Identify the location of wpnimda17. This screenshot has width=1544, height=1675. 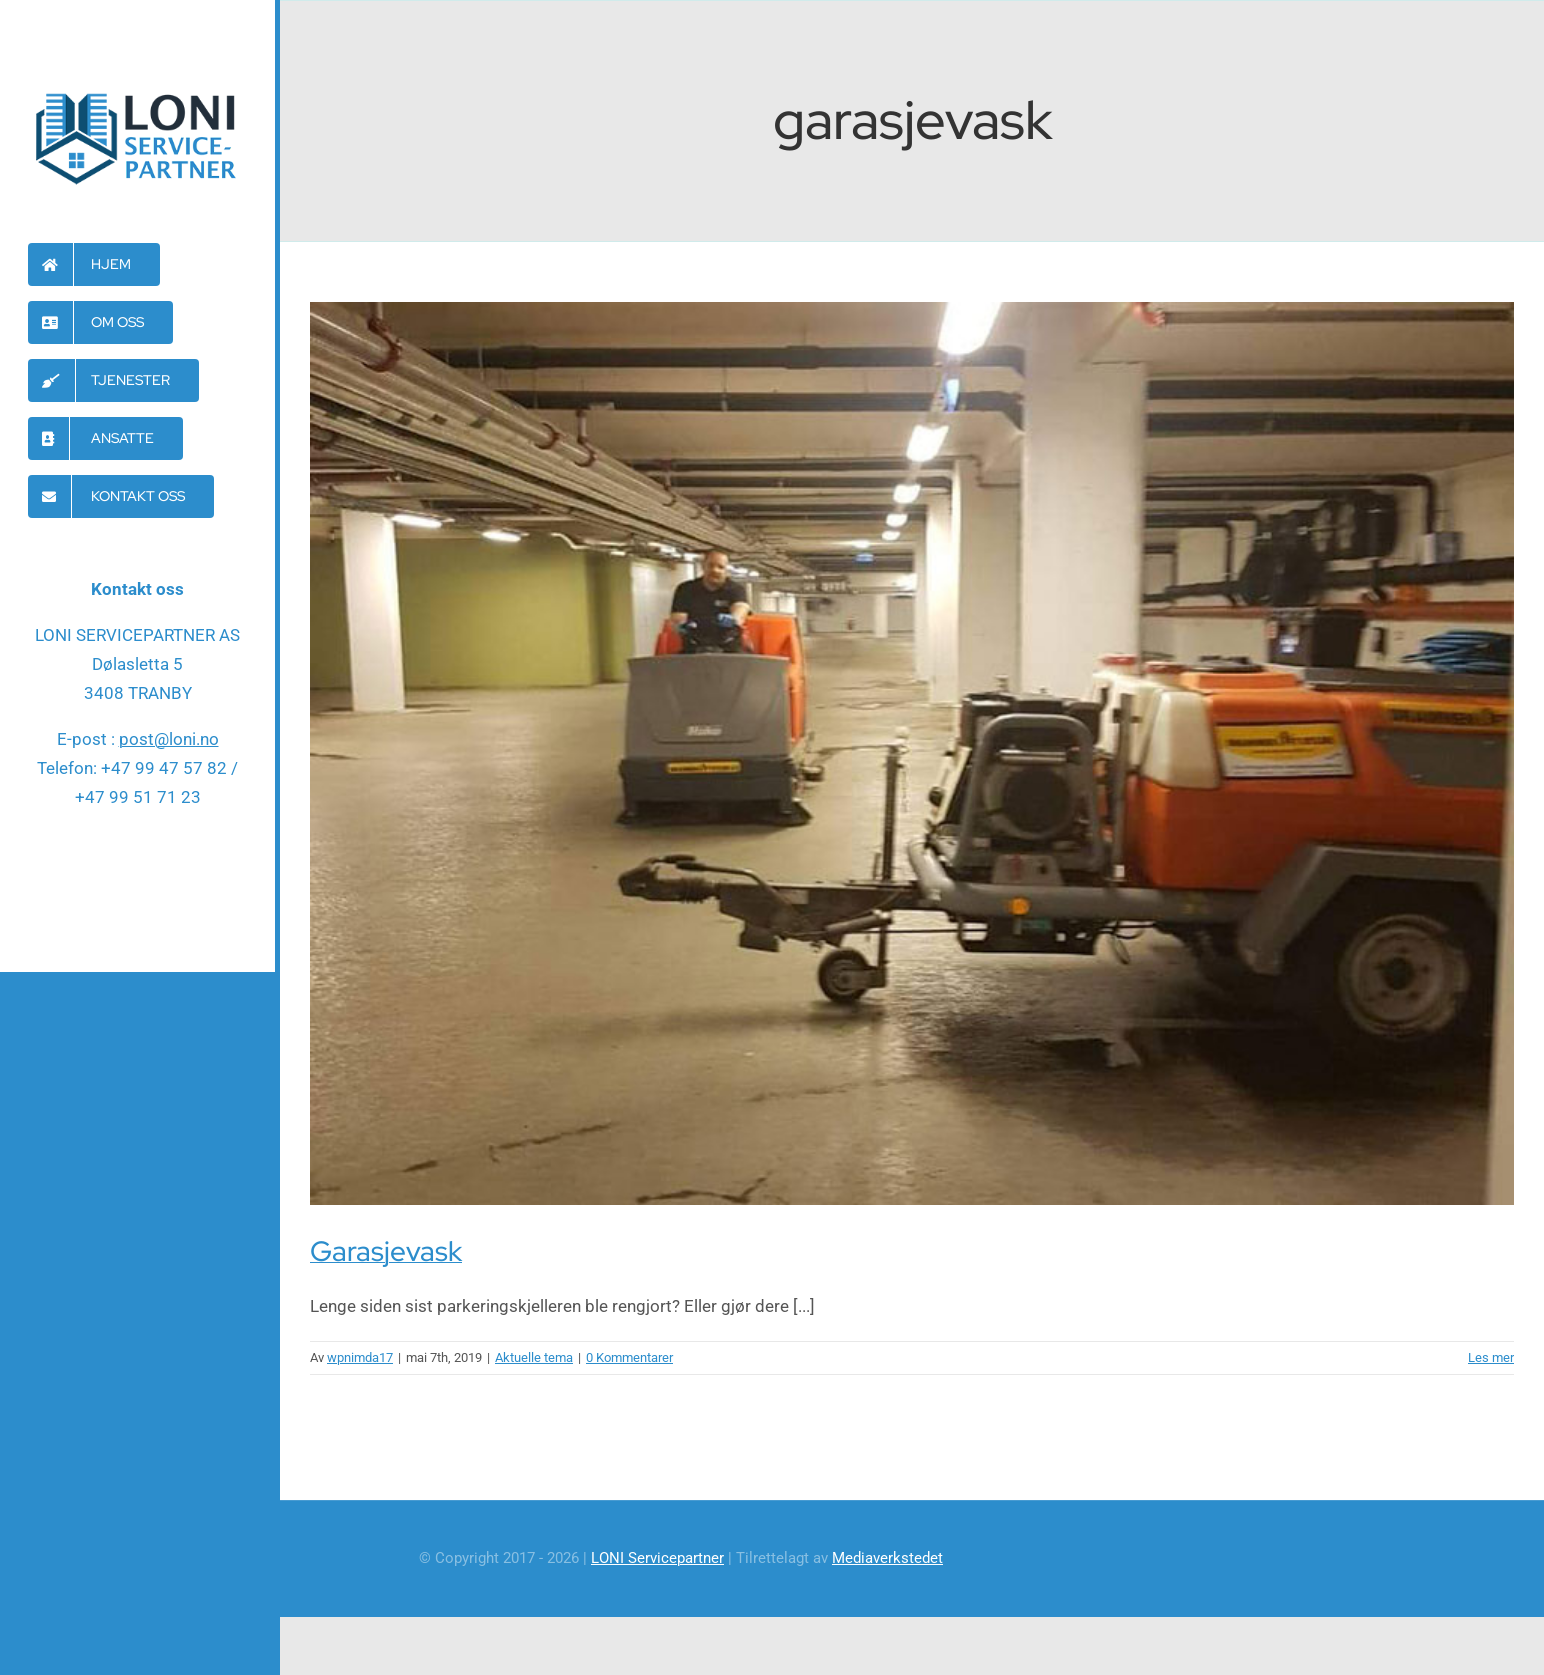
(360, 1357).